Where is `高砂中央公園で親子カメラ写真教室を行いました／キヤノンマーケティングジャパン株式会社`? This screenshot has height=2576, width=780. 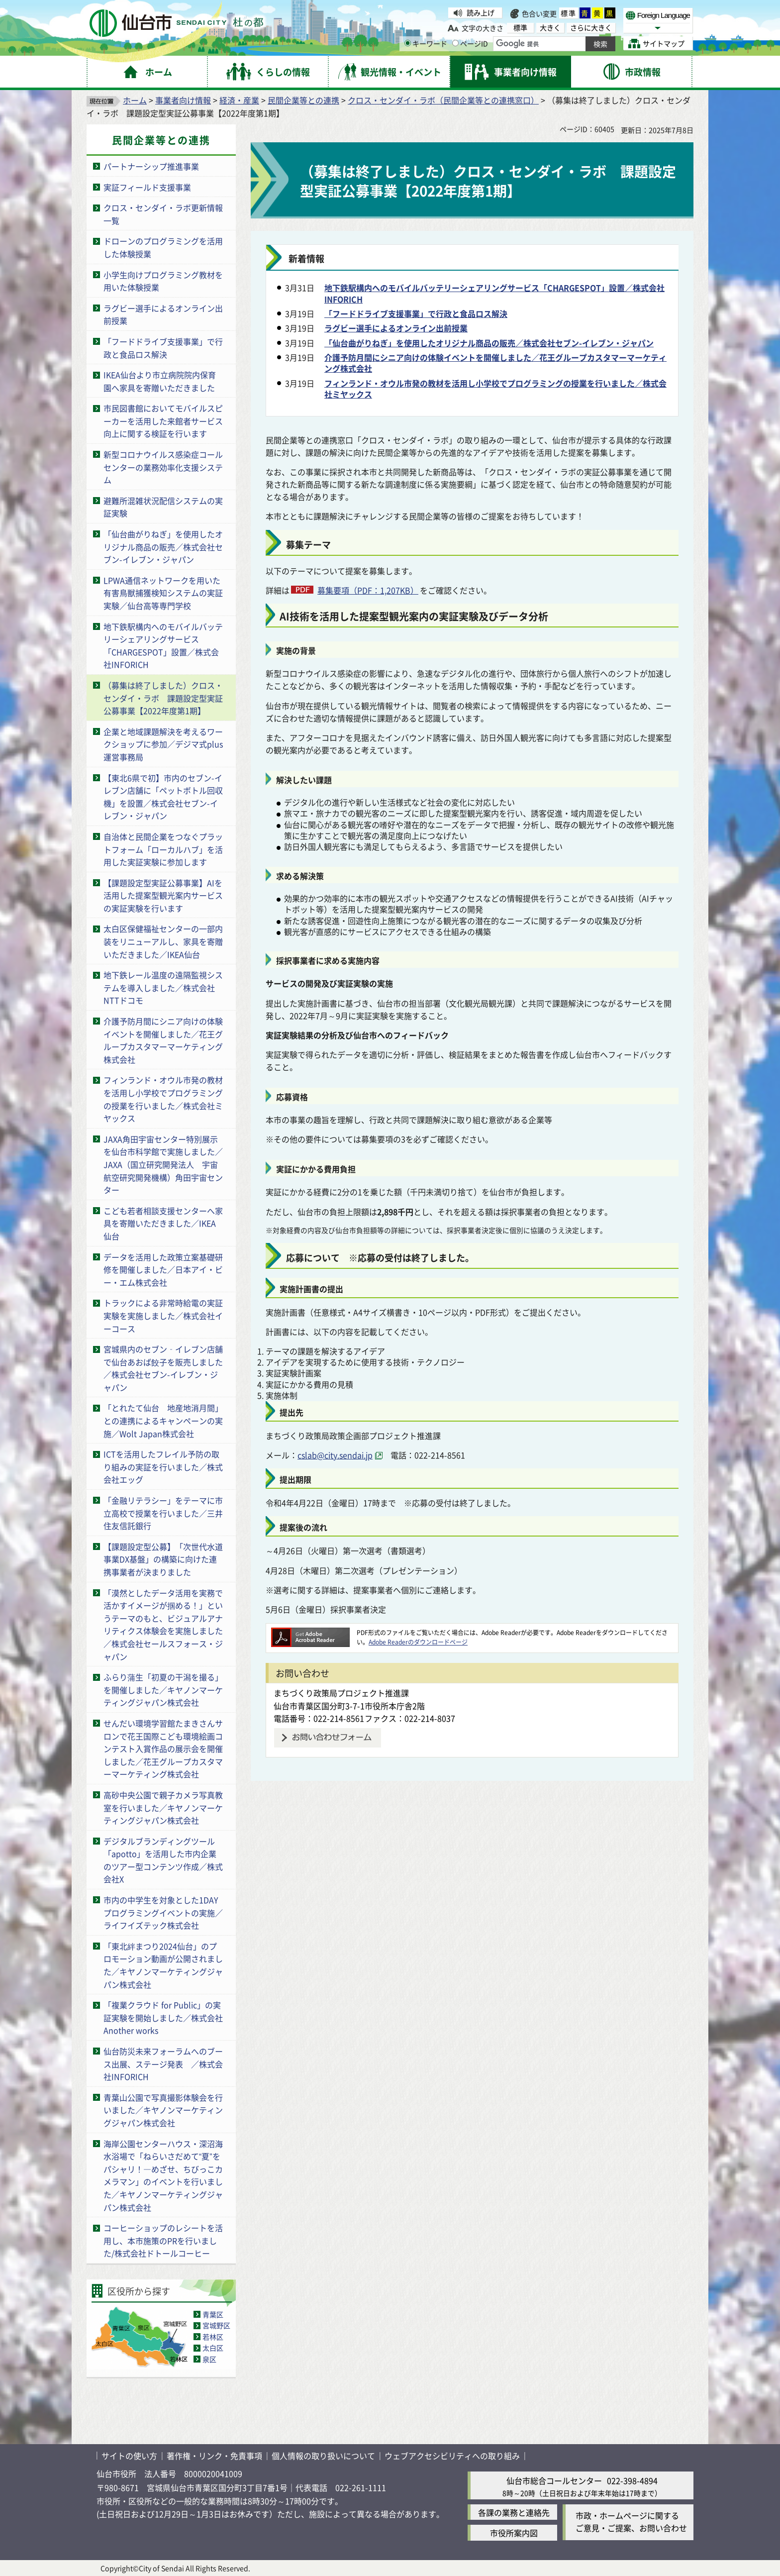
高砂中央公園で親子カメラ写真教室を行いました／キヤノンマーケティングジャパン株式会社 is located at coordinates (163, 1807).